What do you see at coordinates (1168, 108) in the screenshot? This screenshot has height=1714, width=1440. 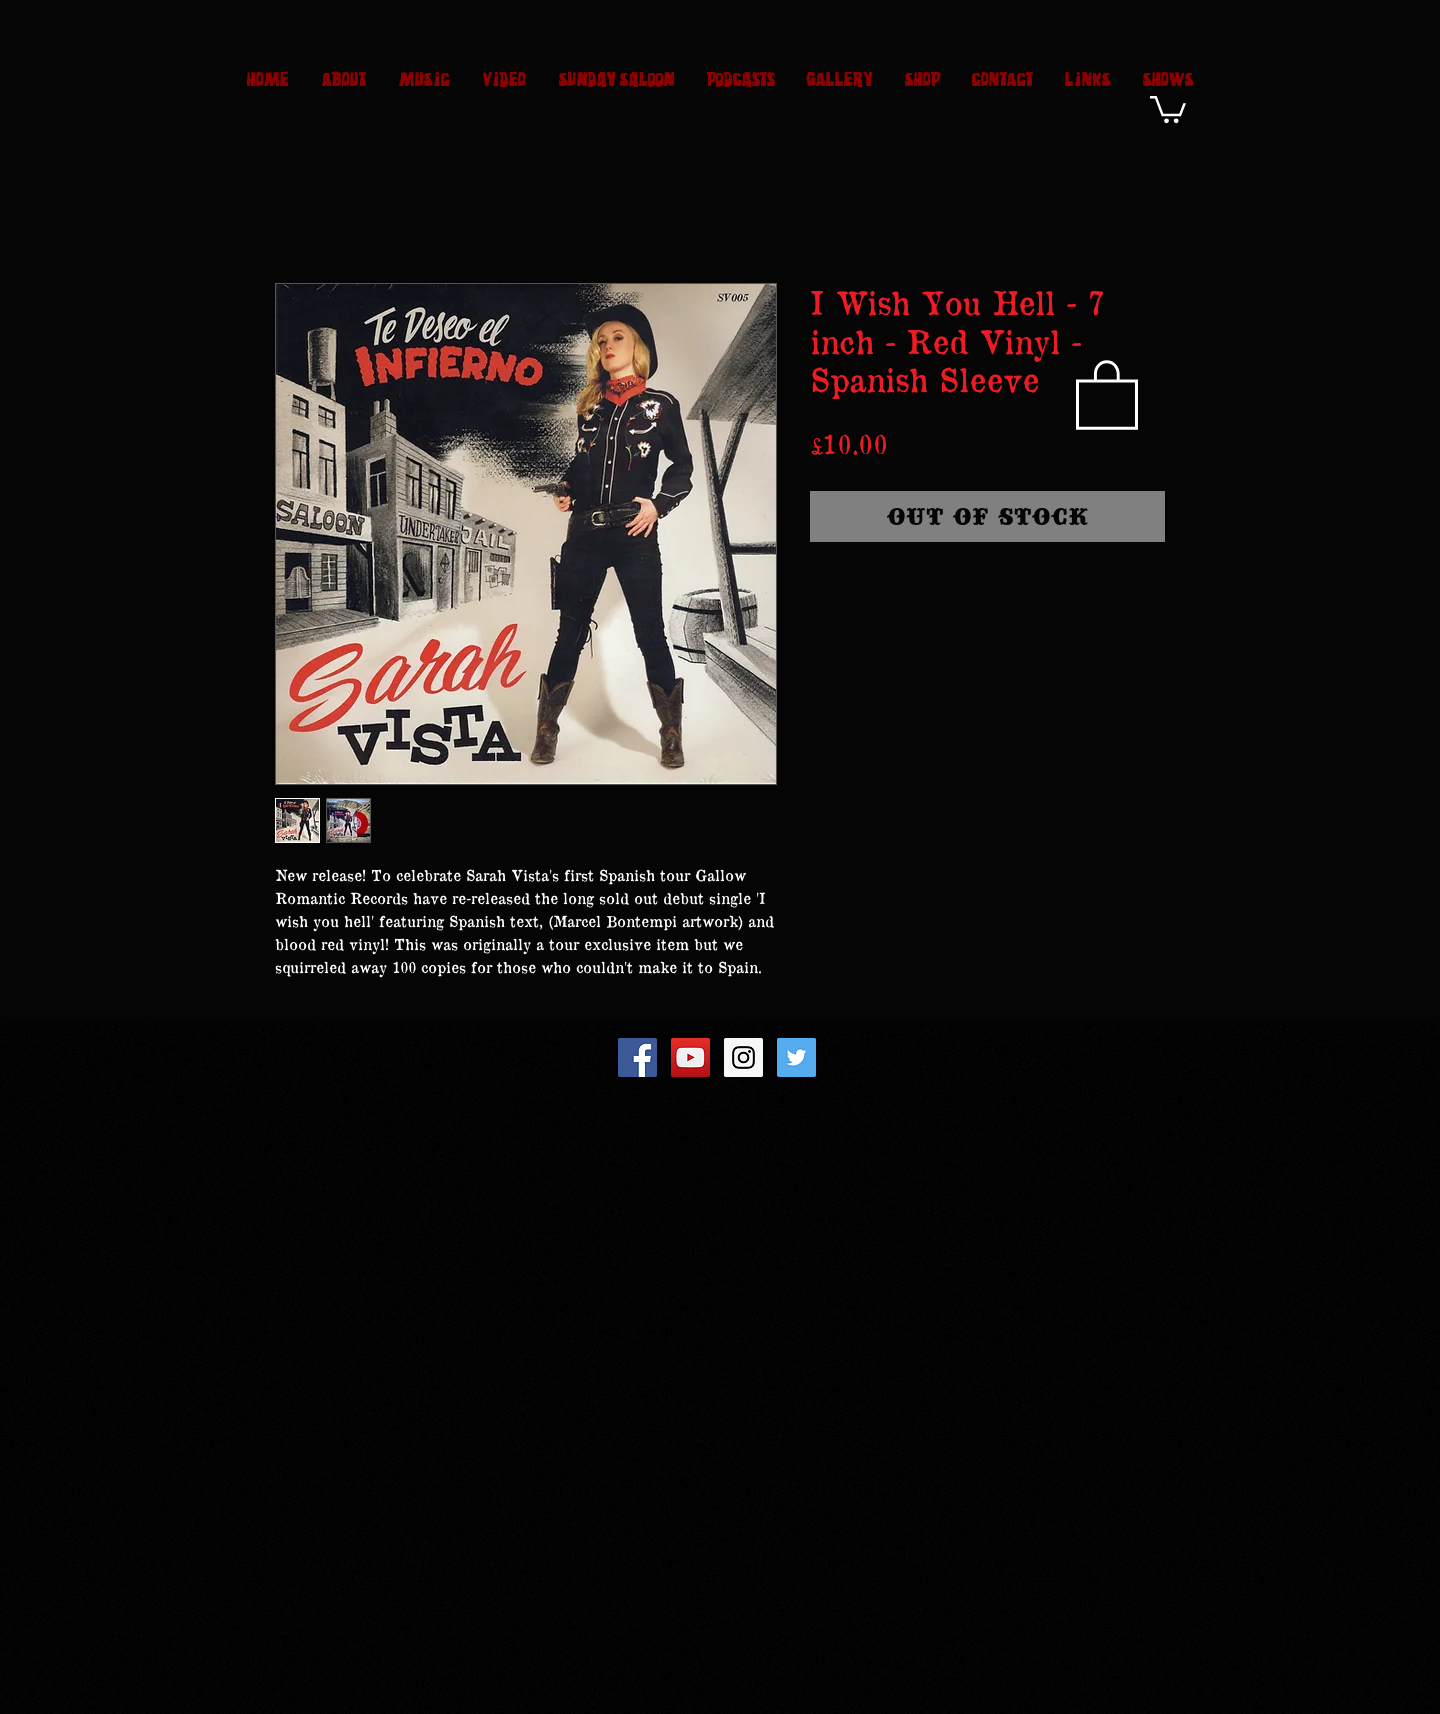 I see `[button]` at bounding box center [1168, 108].